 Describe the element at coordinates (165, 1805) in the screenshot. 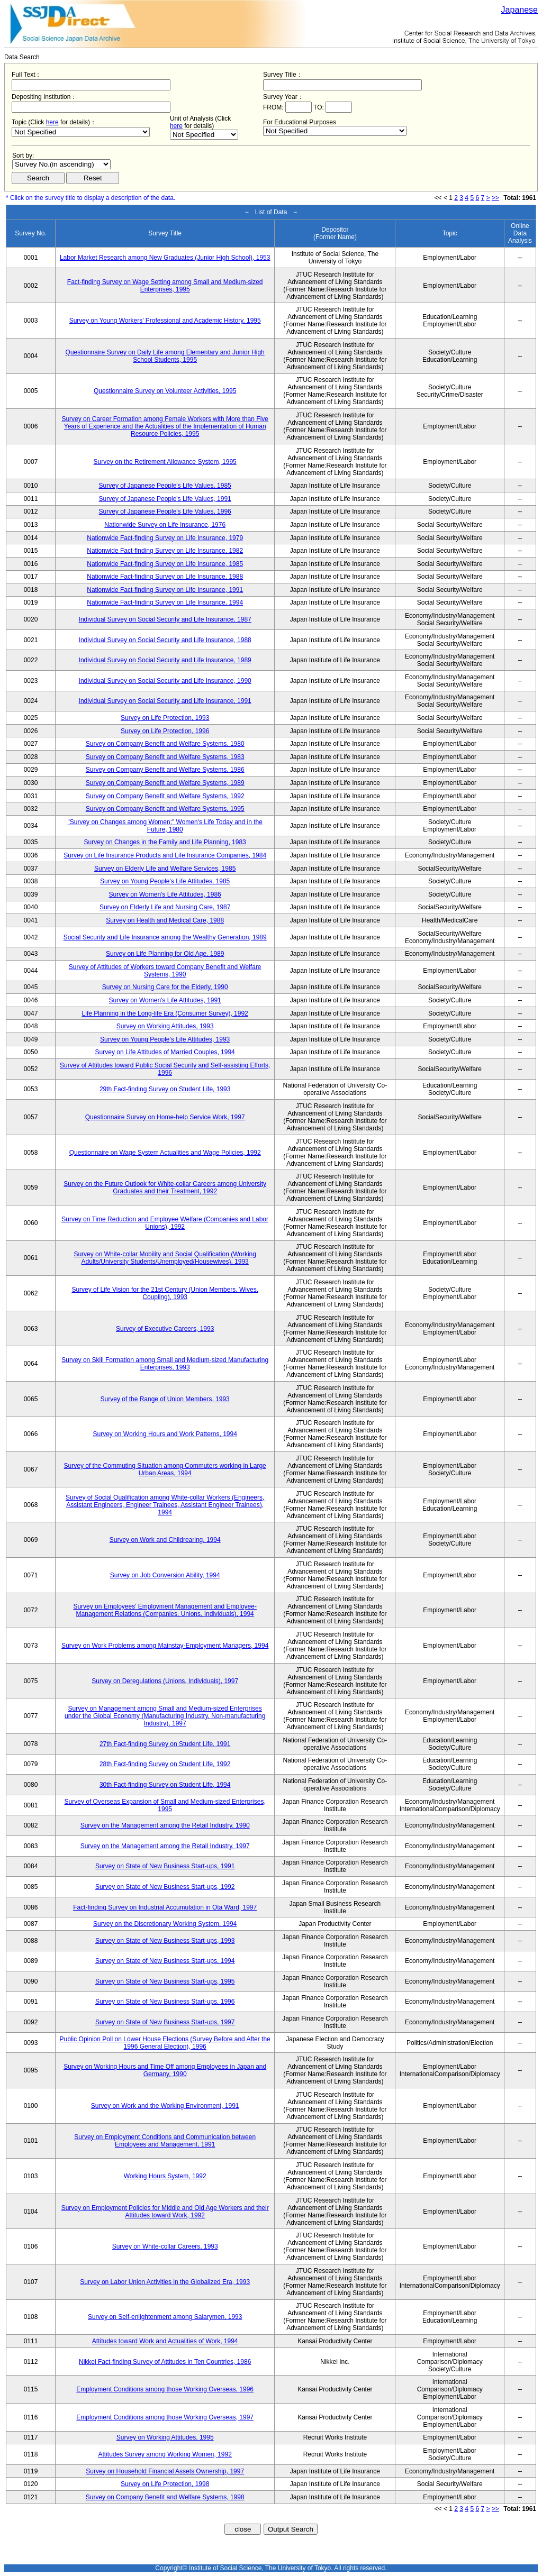

I see `Survey of Overseas Expansion of Small and Medium-sized Enterprises, 1995` at that location.